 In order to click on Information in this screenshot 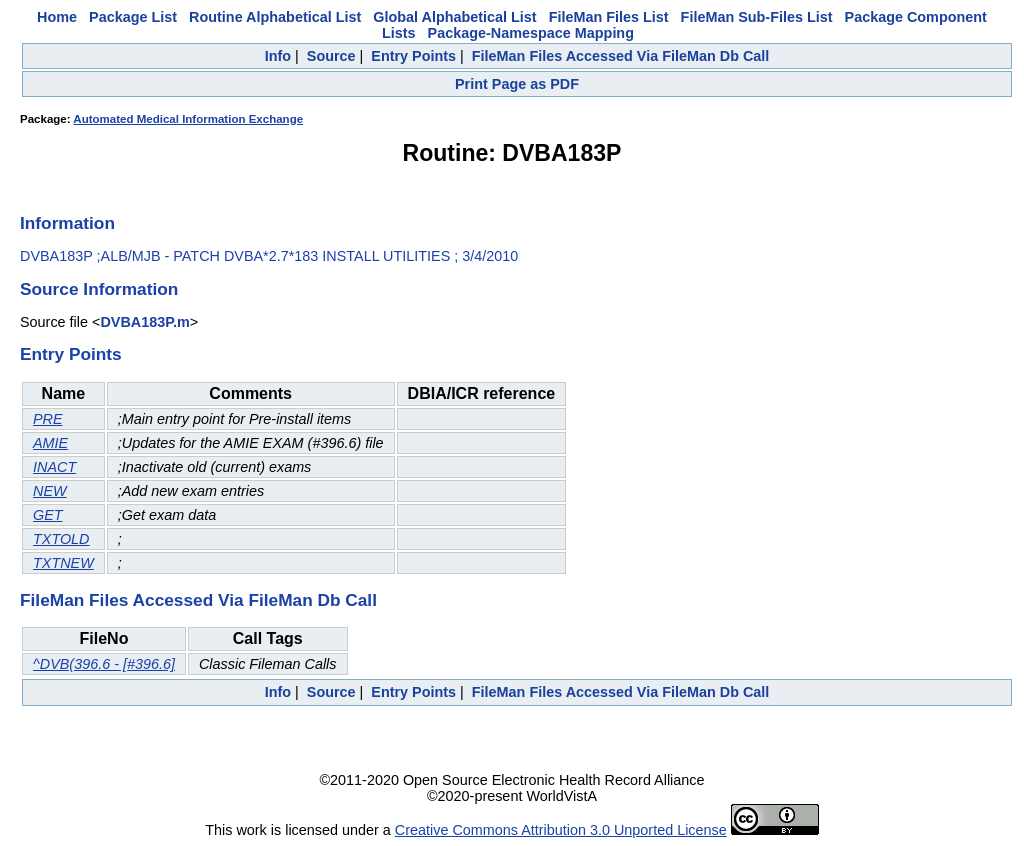, I will do `click(67, 223)`.